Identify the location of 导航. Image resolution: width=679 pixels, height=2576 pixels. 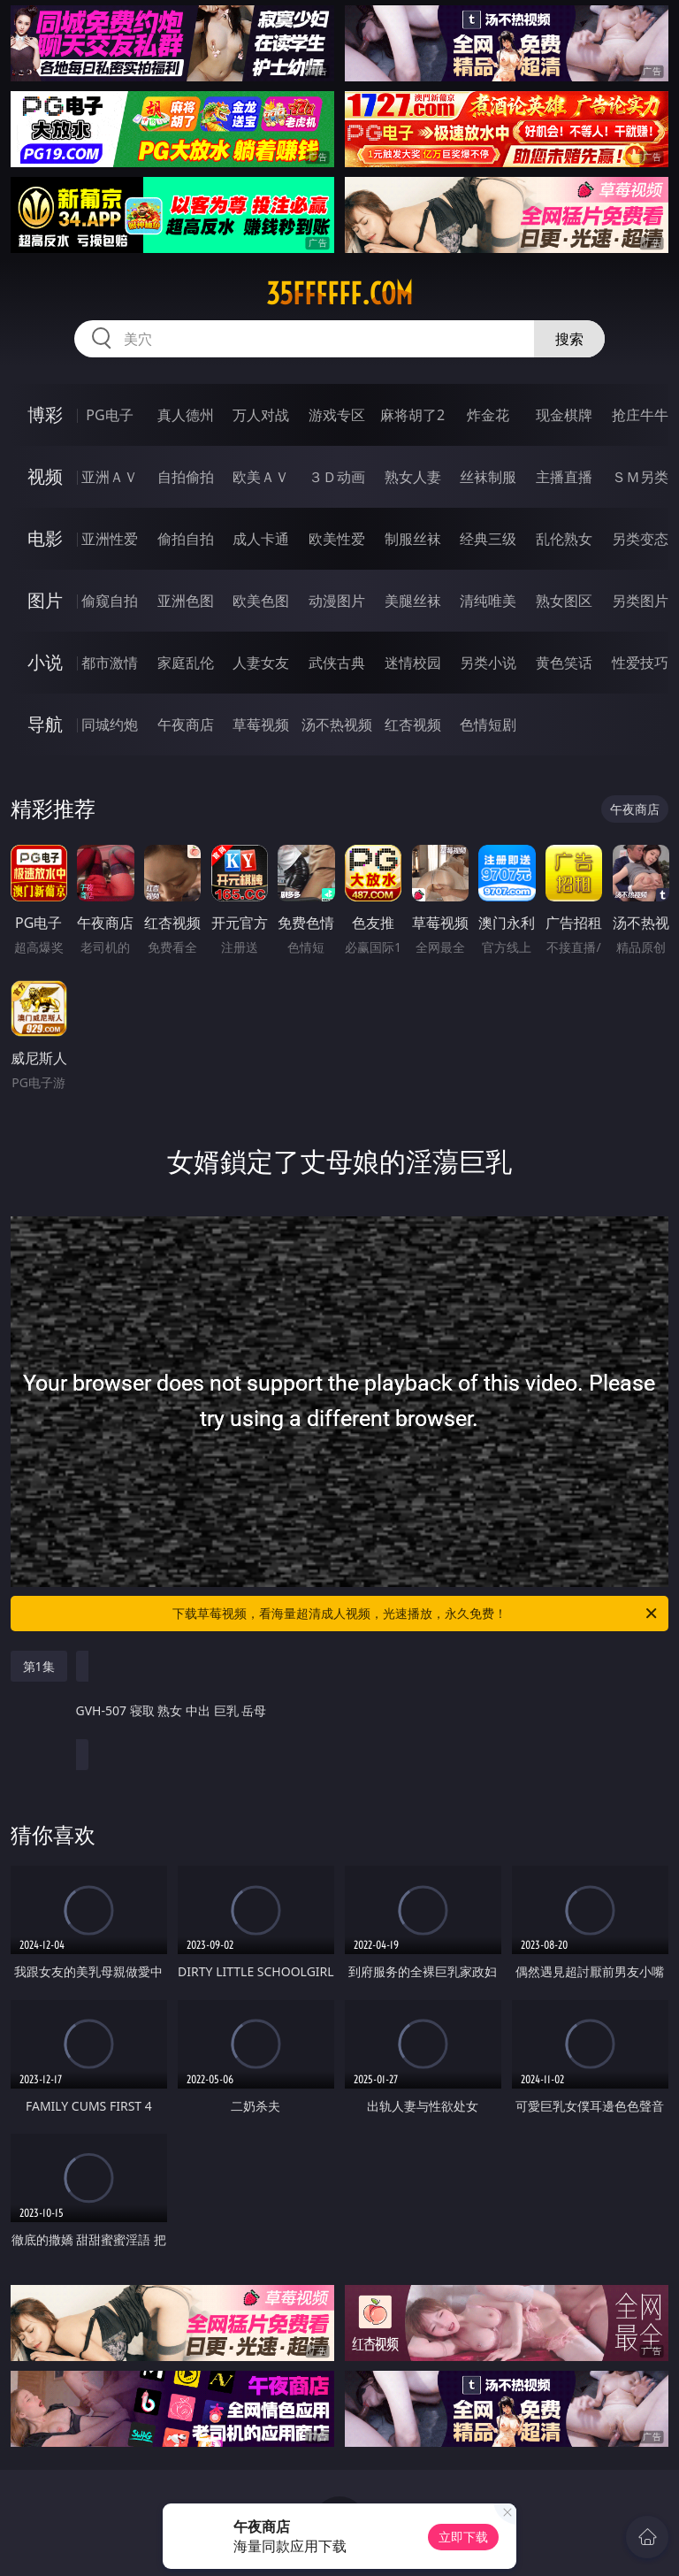
(45, 724).